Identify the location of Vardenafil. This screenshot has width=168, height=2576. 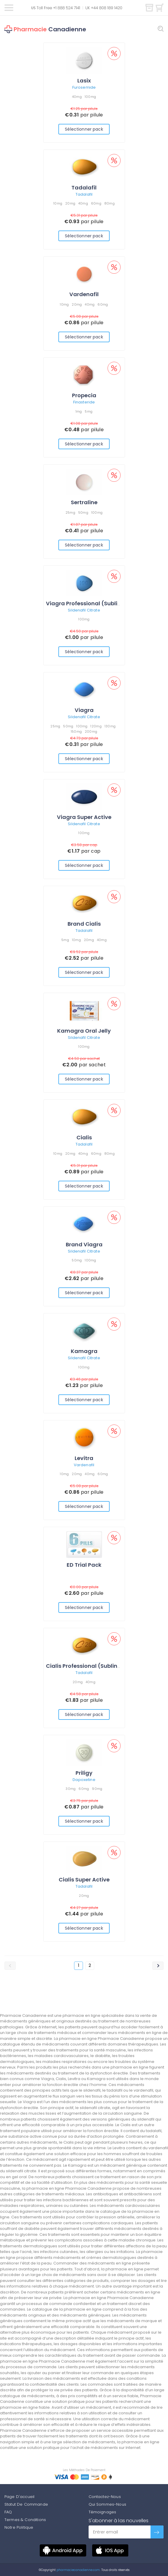
(84, 294).